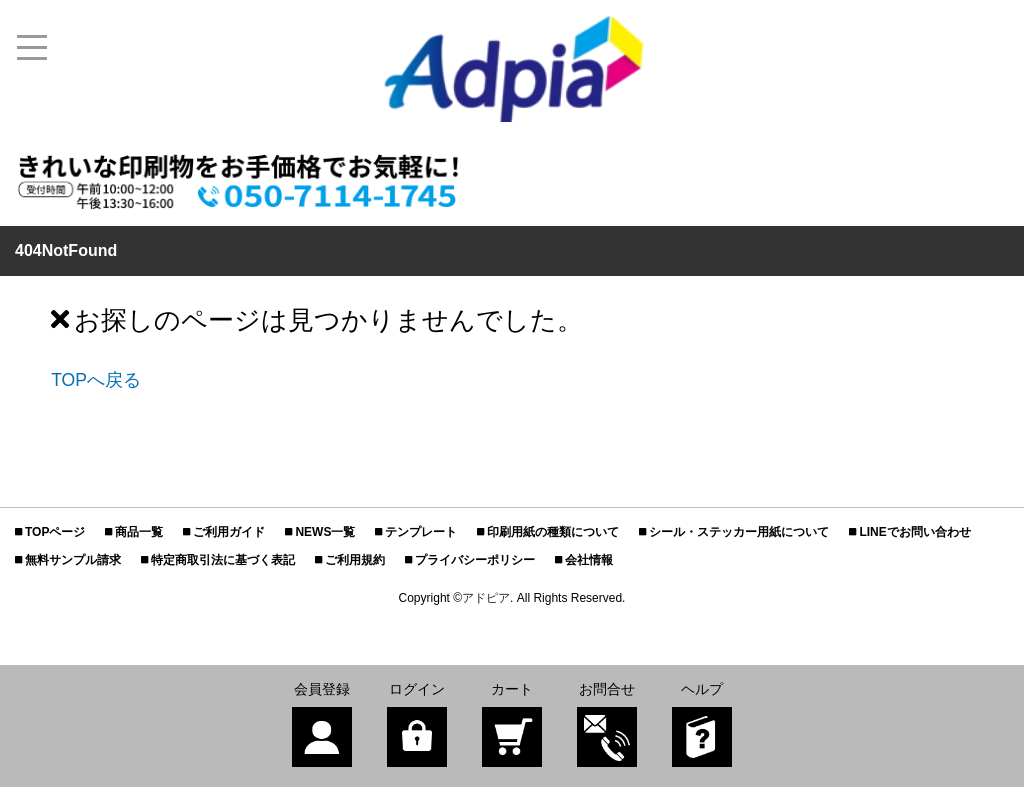  What do you see at coordinates (739, 532) in the screenshot?
I see `シール・ステッカー用紙について` at bounding box center [739, 532].